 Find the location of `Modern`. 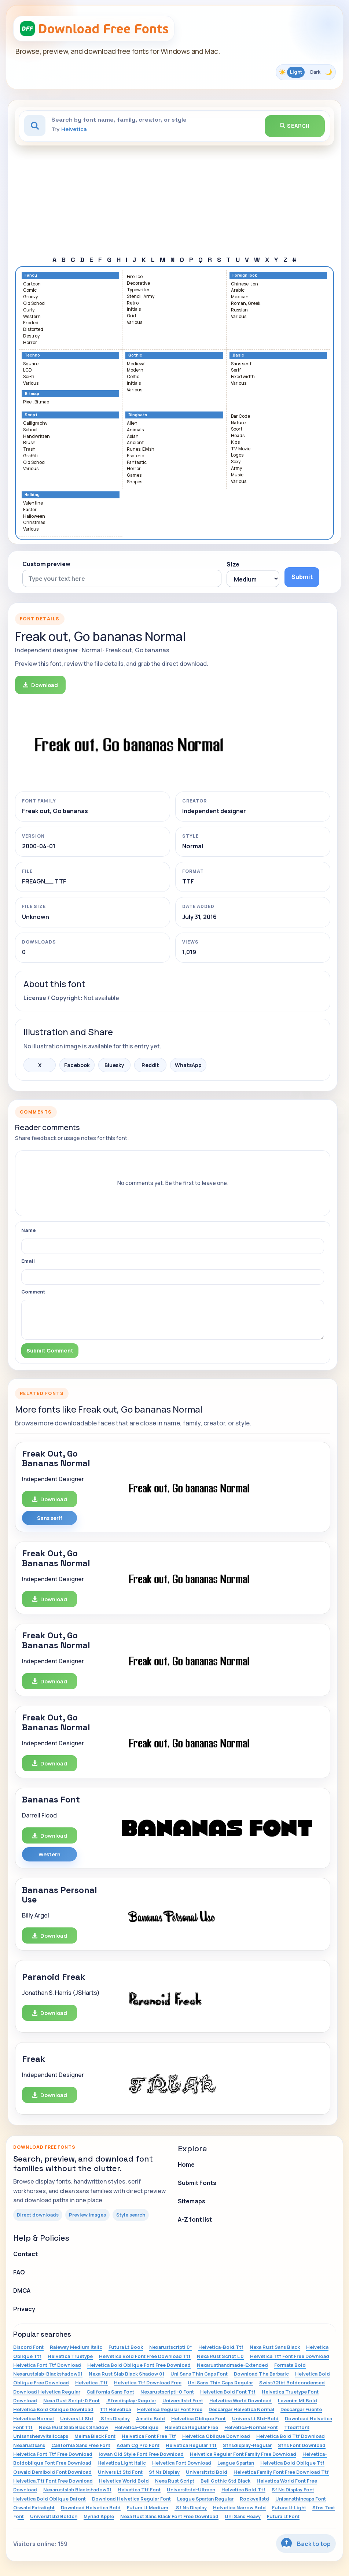

Modern is located at coordinates (135, 370).